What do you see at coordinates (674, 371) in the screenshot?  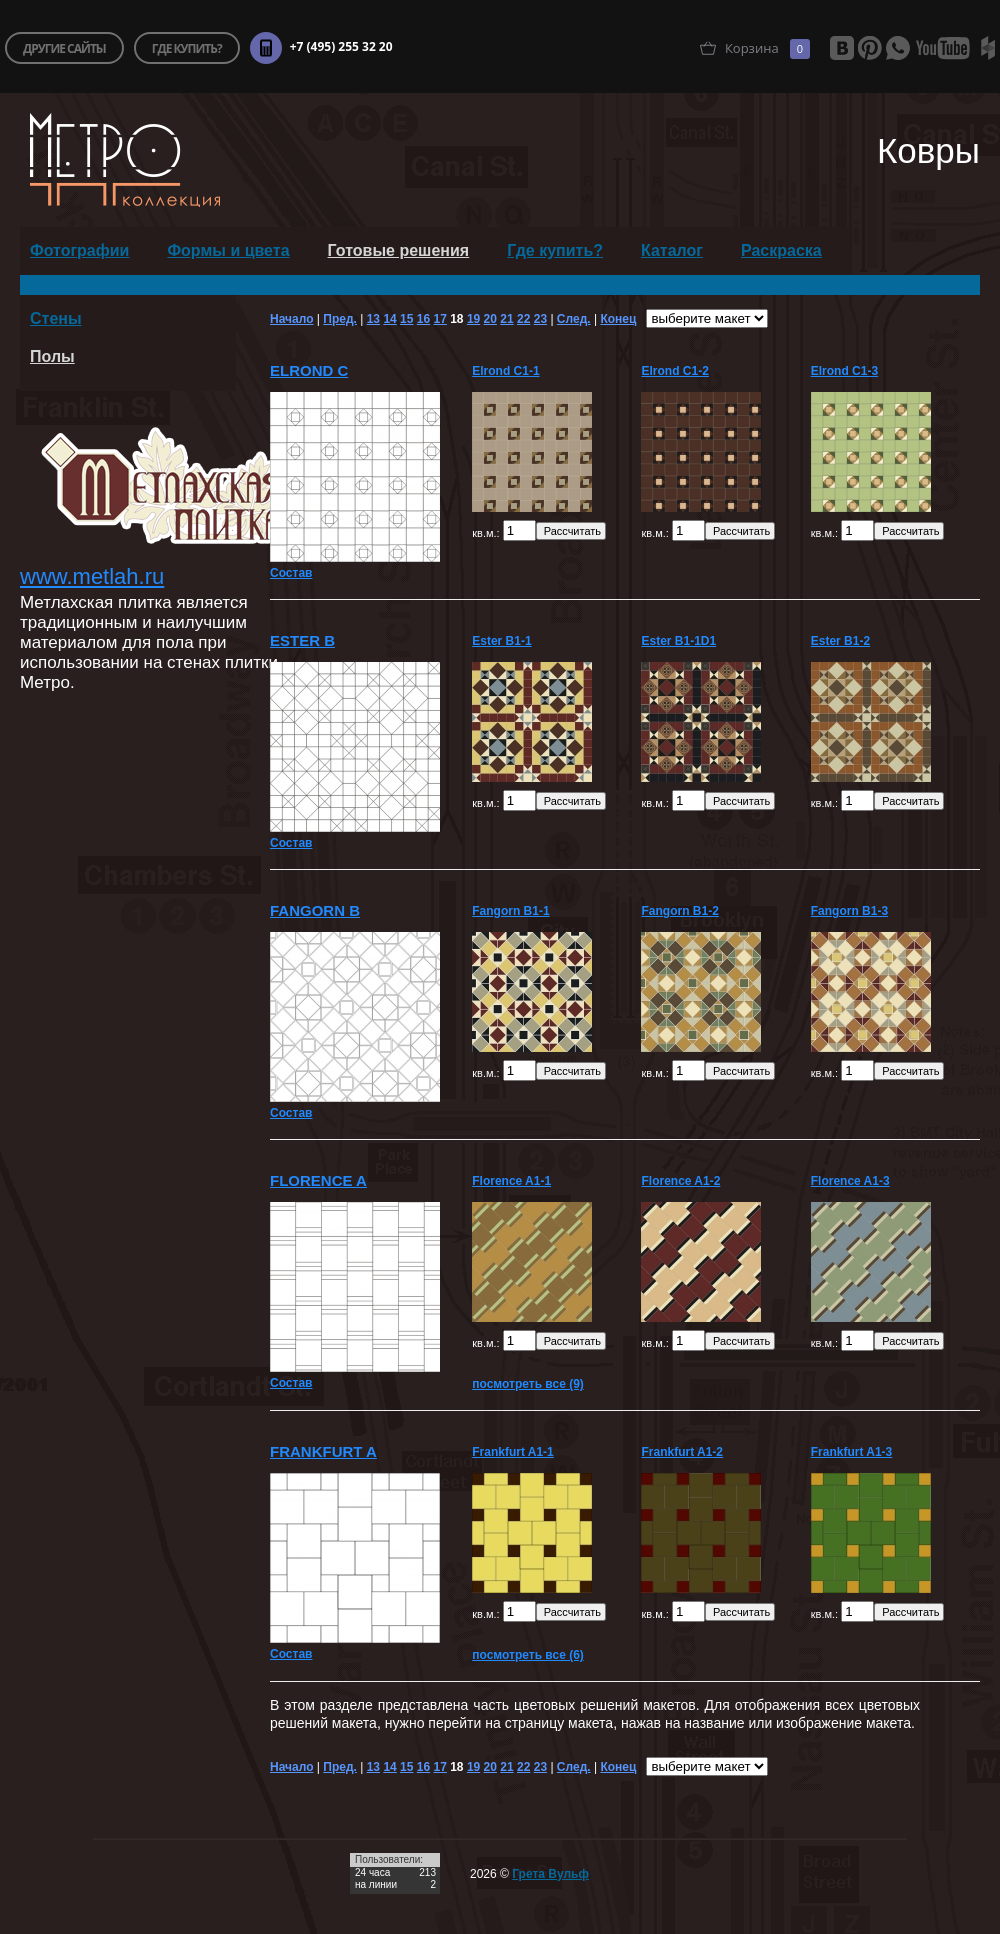 I see `Elrond C1-2` at bounding box center [674, 371].